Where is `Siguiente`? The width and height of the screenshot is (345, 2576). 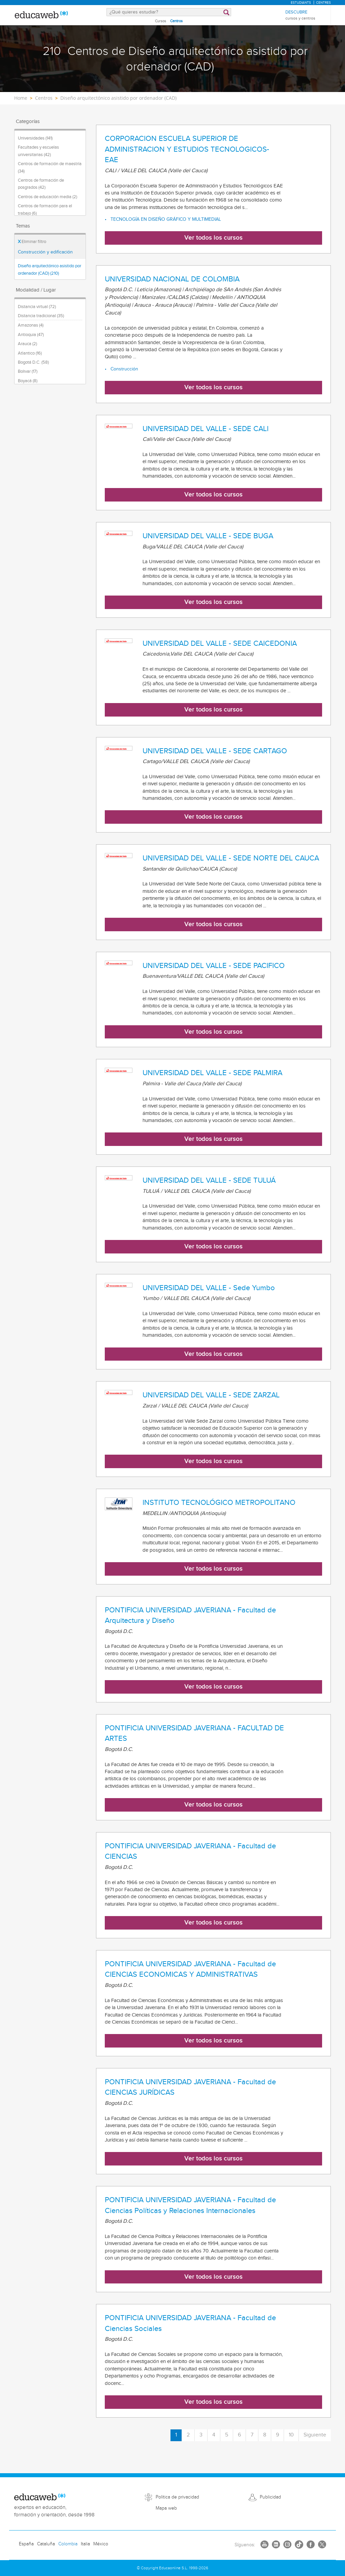 Siguiente is located at coordinates (315, 2435).